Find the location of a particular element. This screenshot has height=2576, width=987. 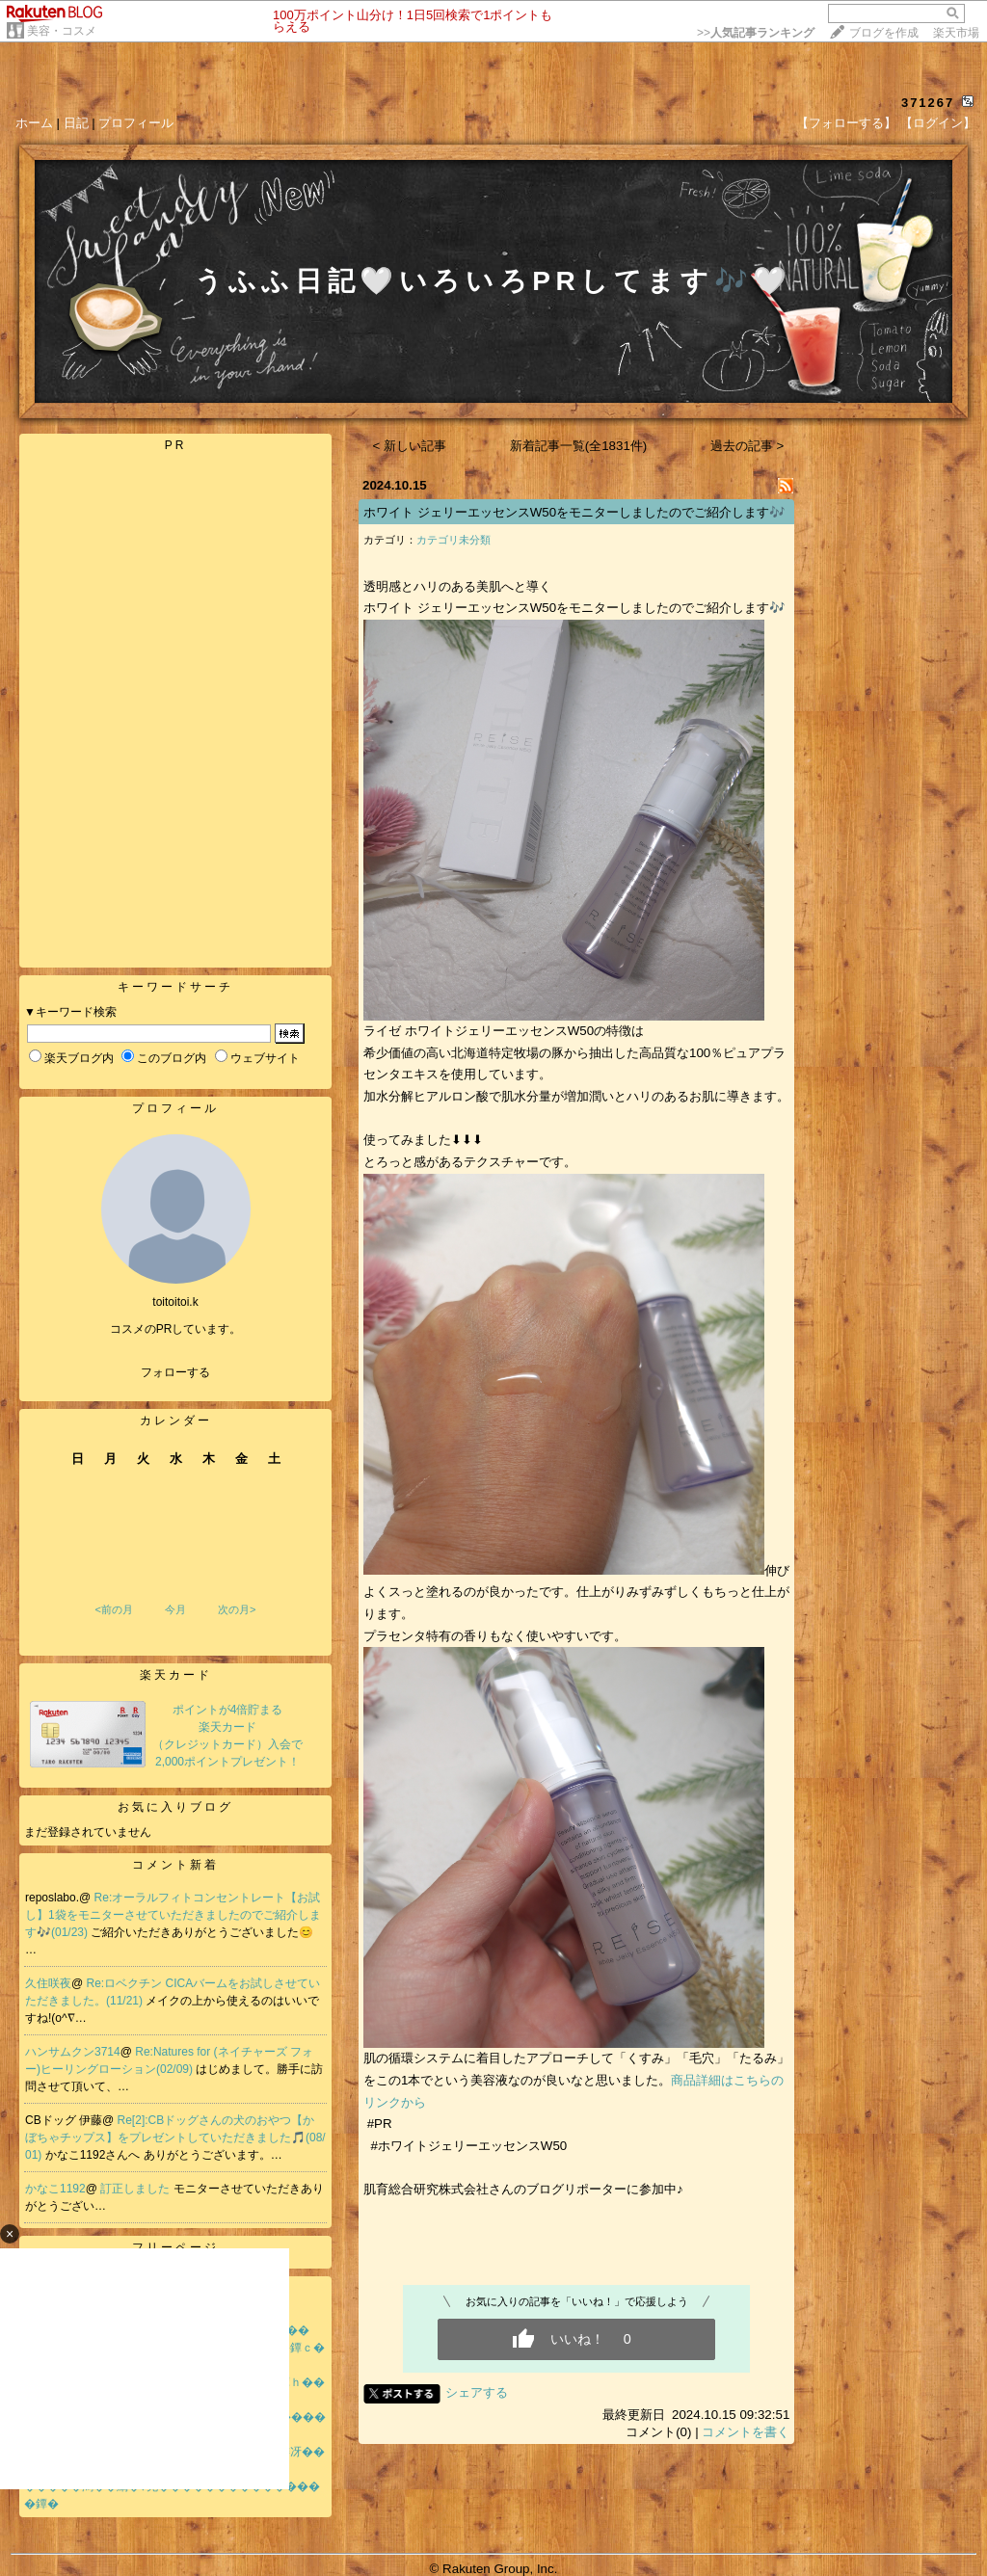

お気に入りブログ is located at coordinates (175, 1807).